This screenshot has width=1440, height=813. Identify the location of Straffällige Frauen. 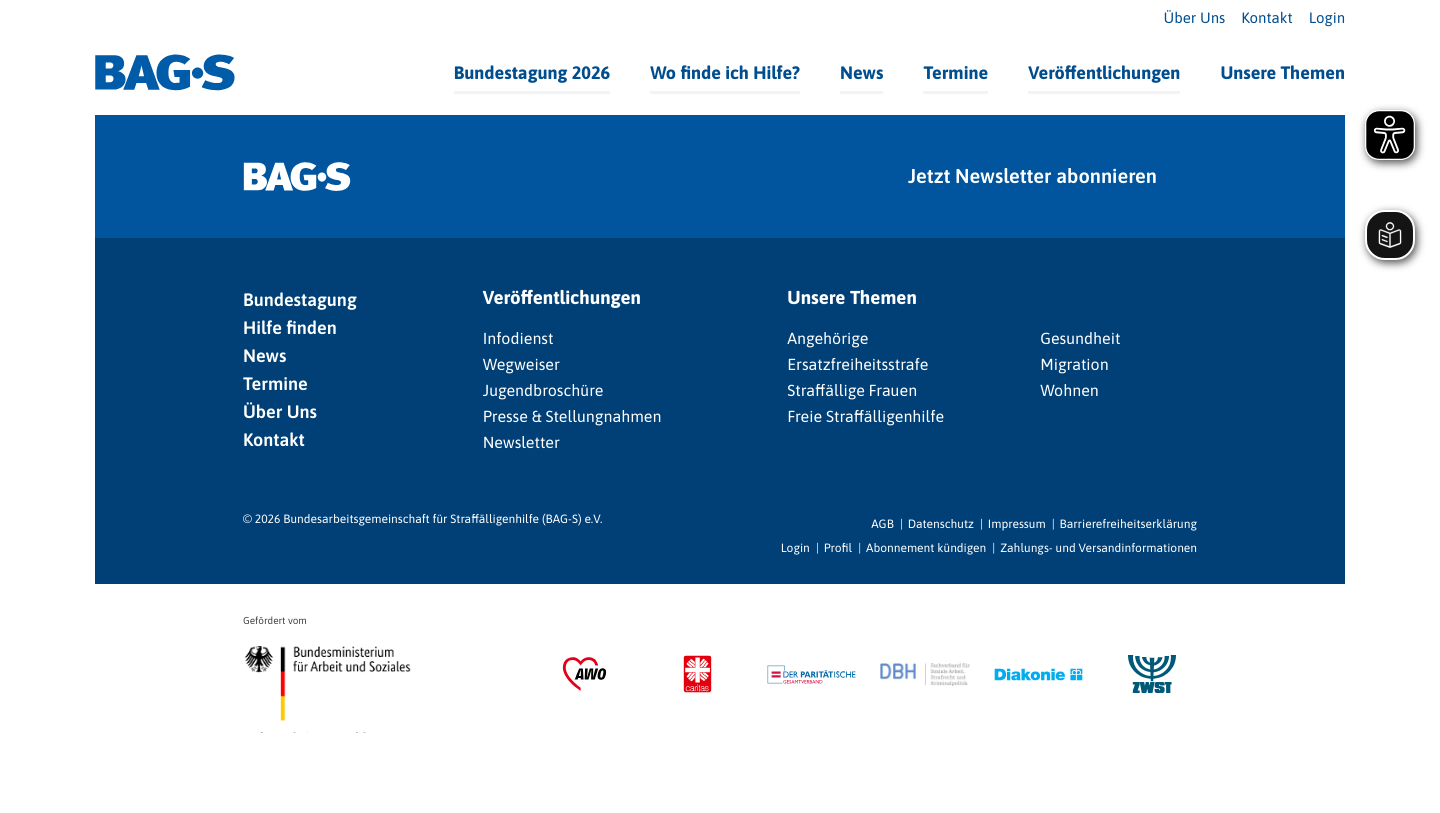
(852, 391).